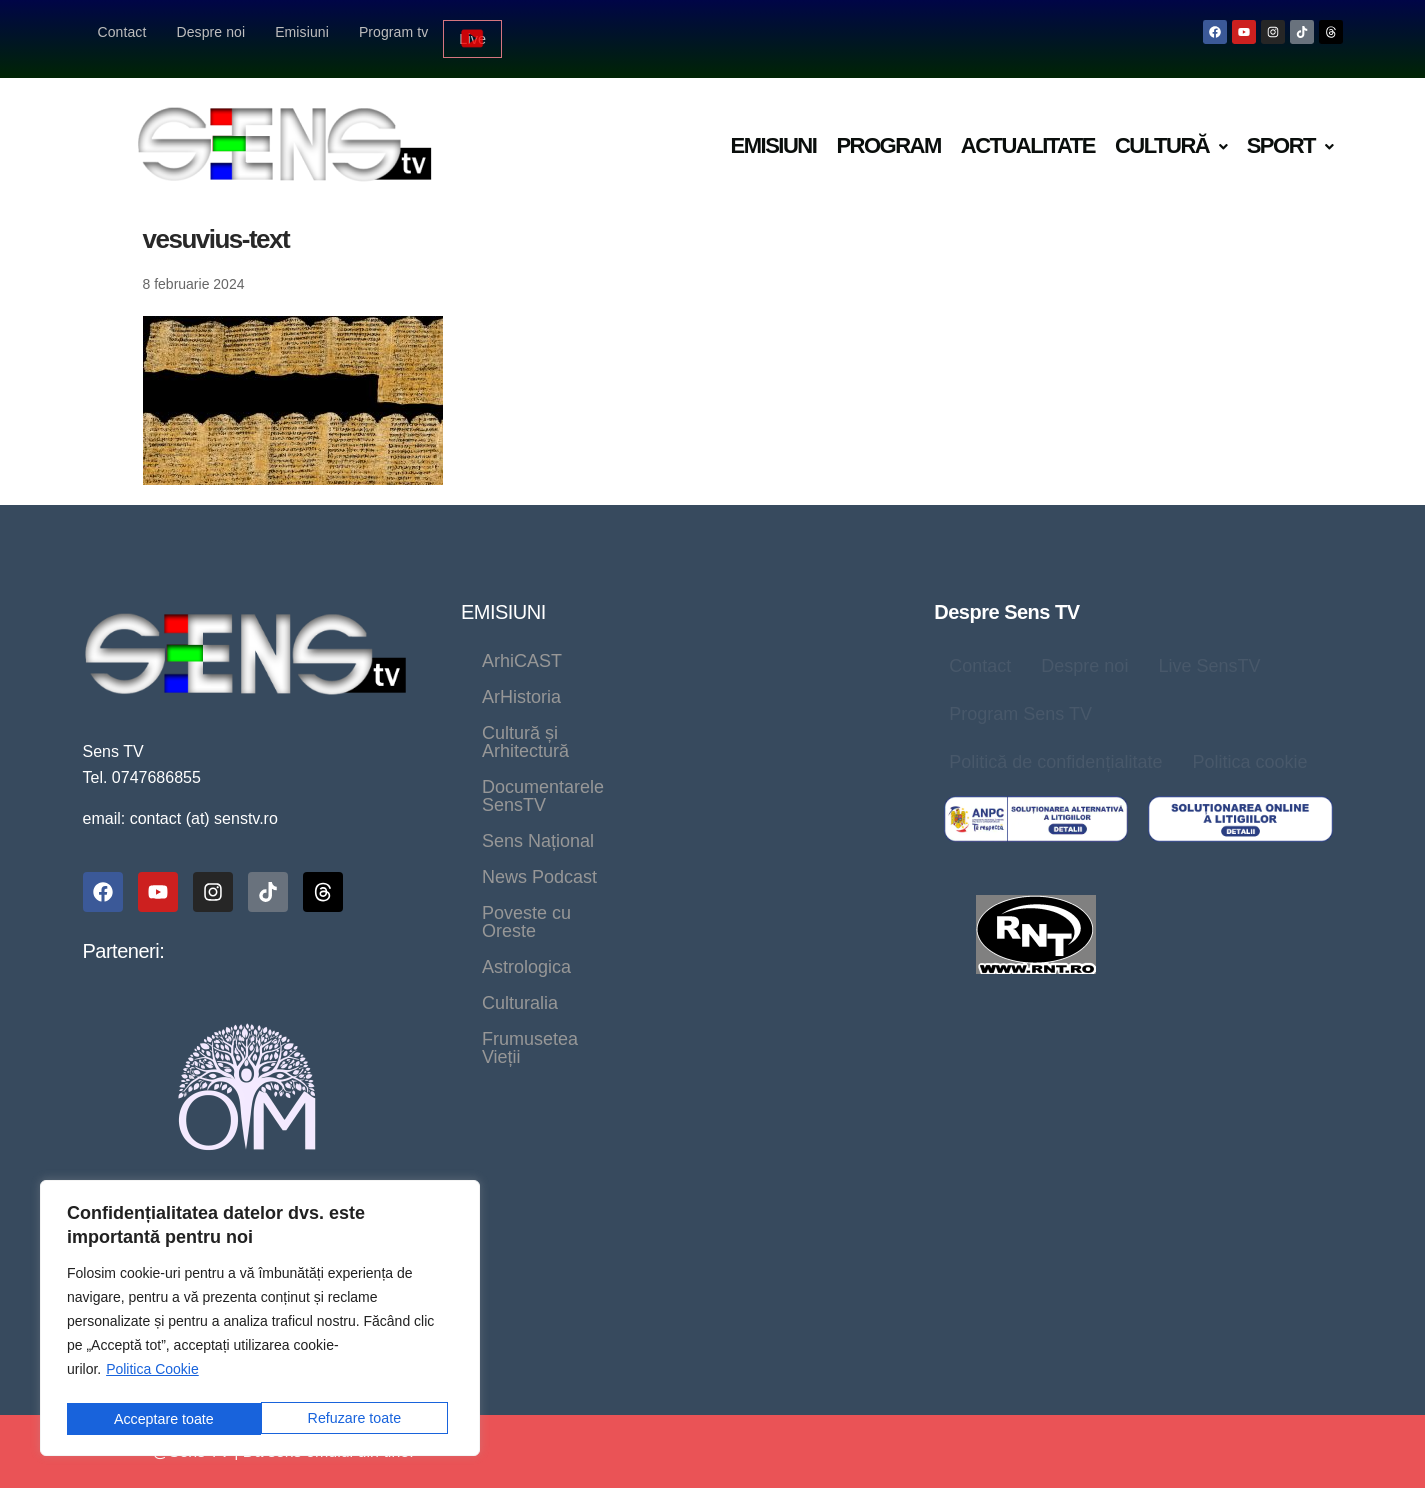  Describe the element at coordinates (1055, 749) in the screenshot. I see `Politică de confidențialitate` at that location.